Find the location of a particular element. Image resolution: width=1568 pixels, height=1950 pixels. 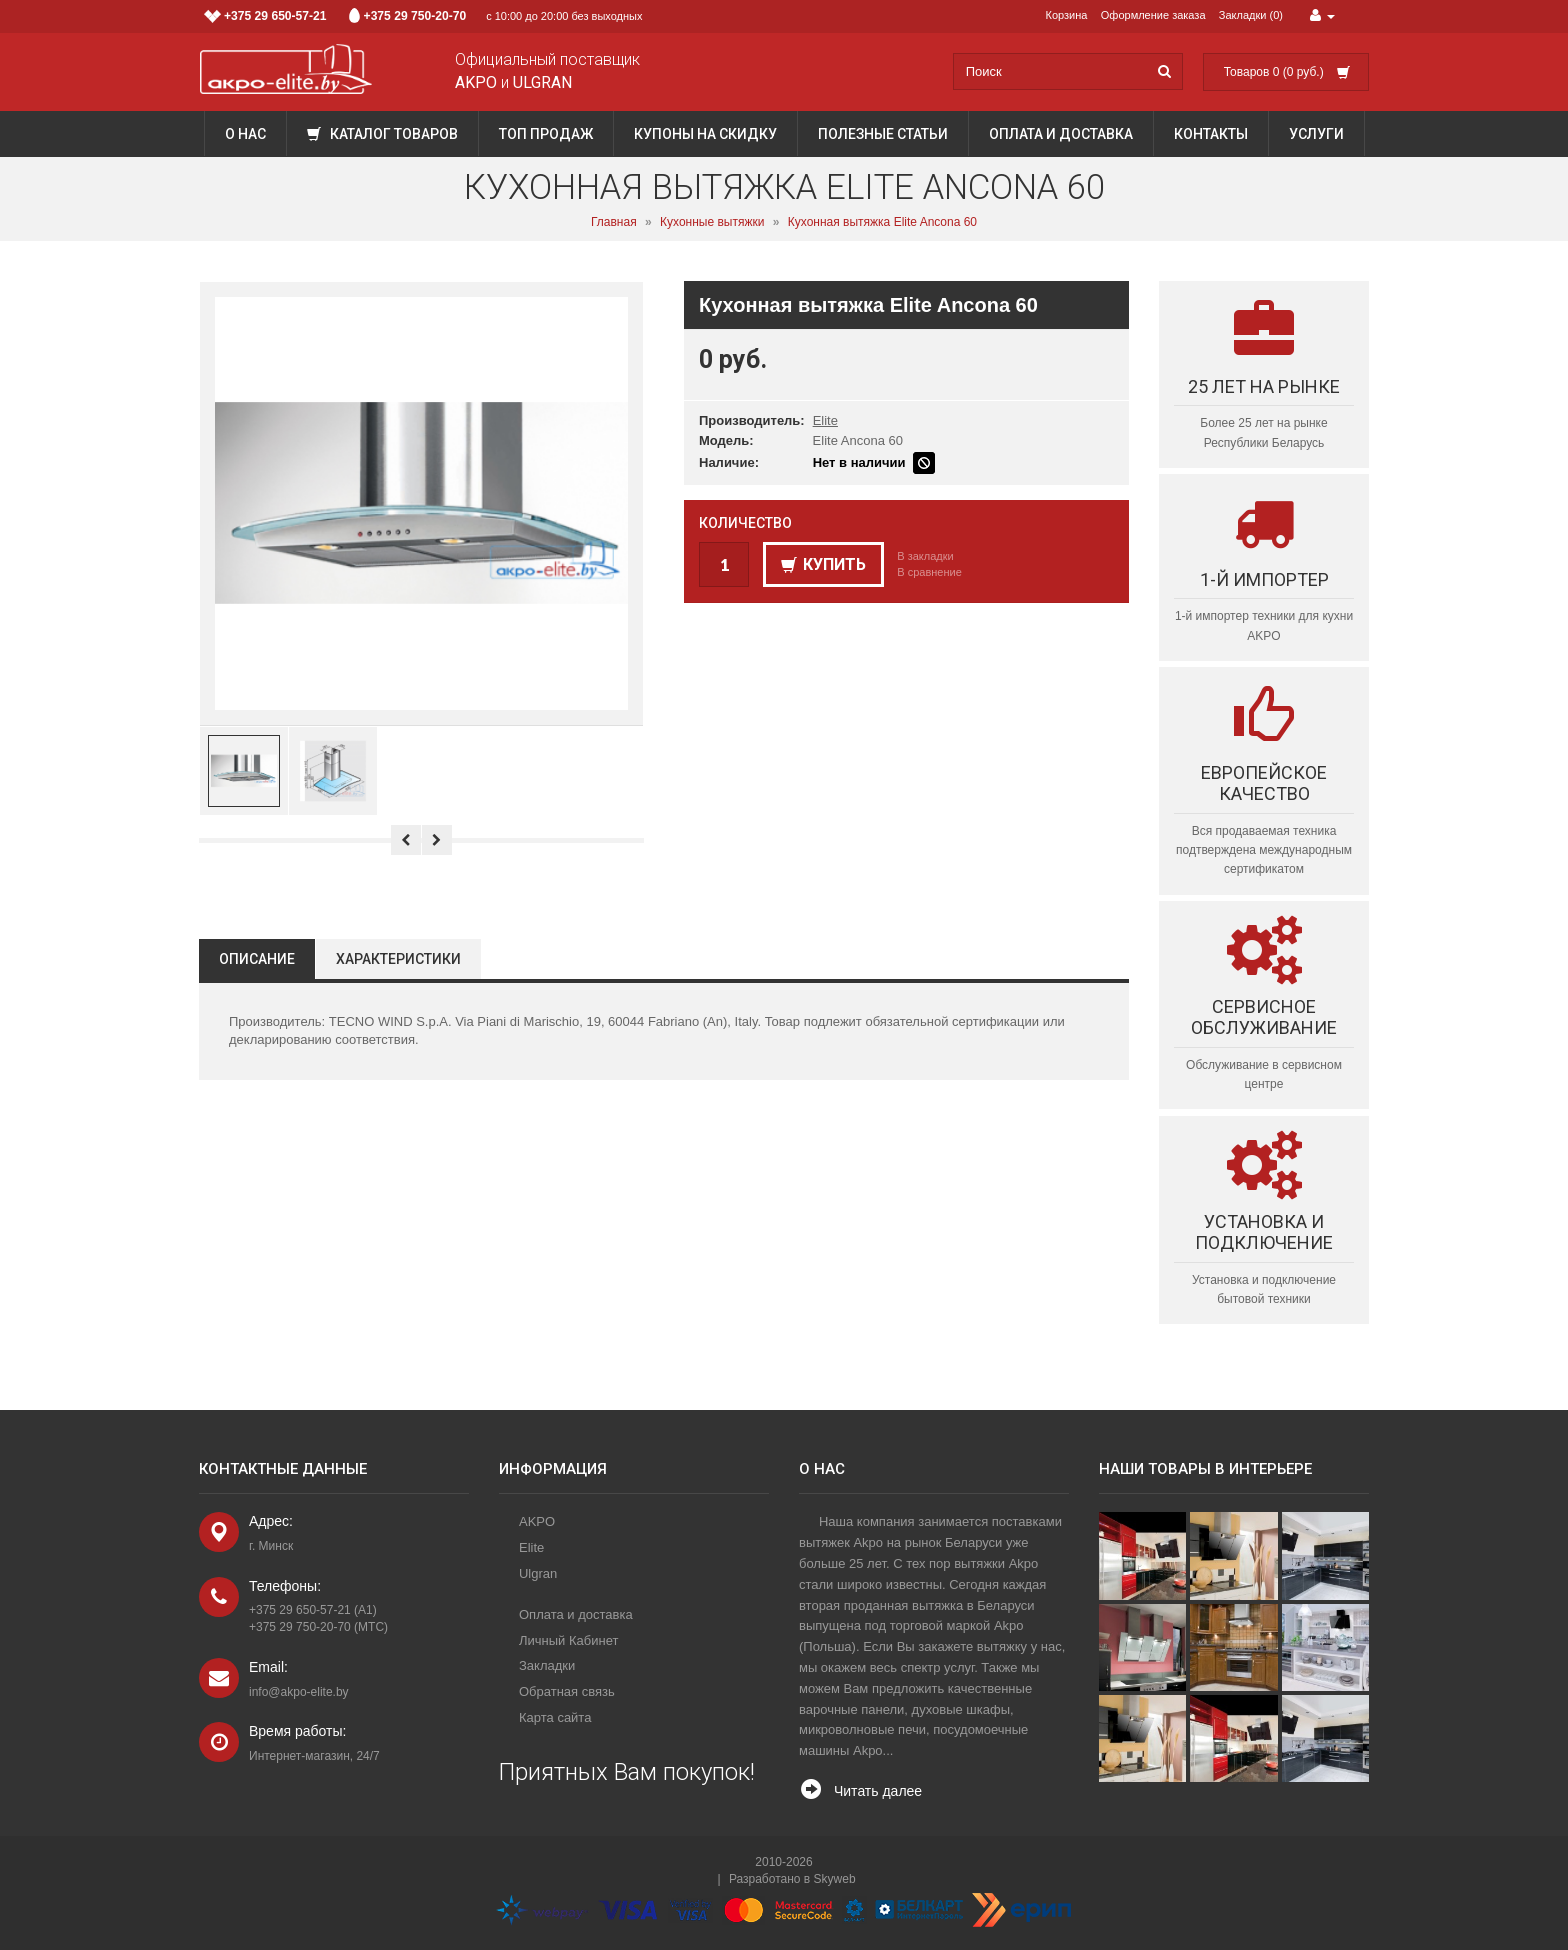

В сравнение is located at coordinates (929, 572).